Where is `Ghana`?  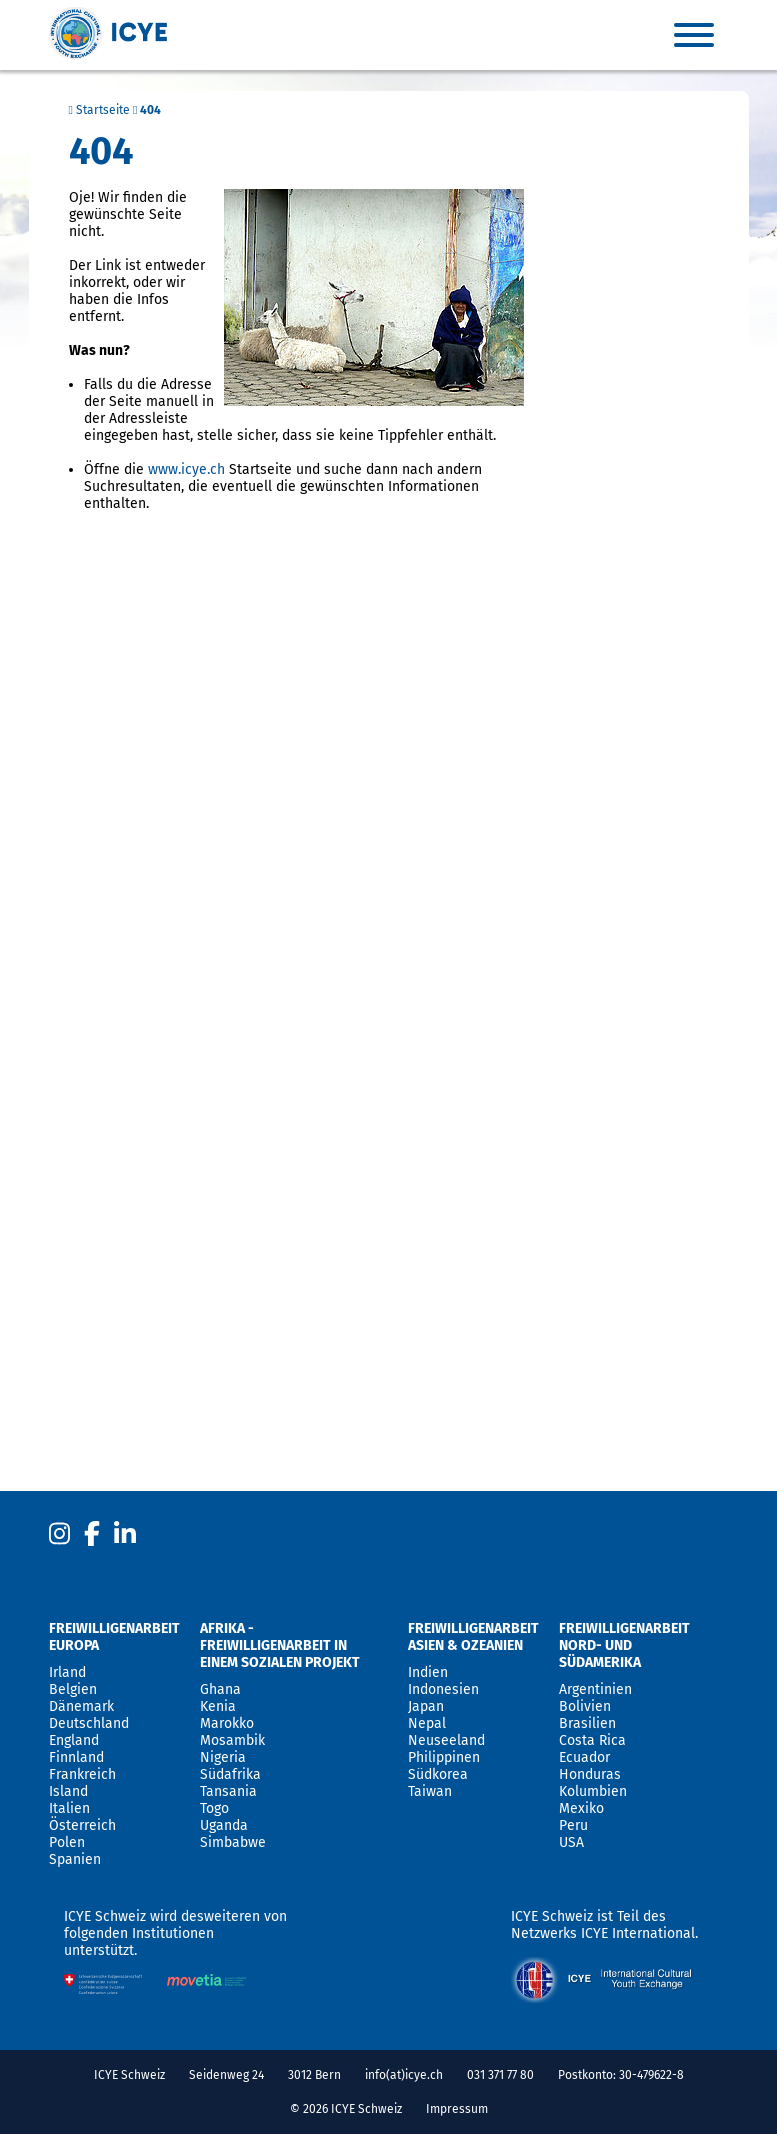
Ghana is located at coordinates (220, 1689).